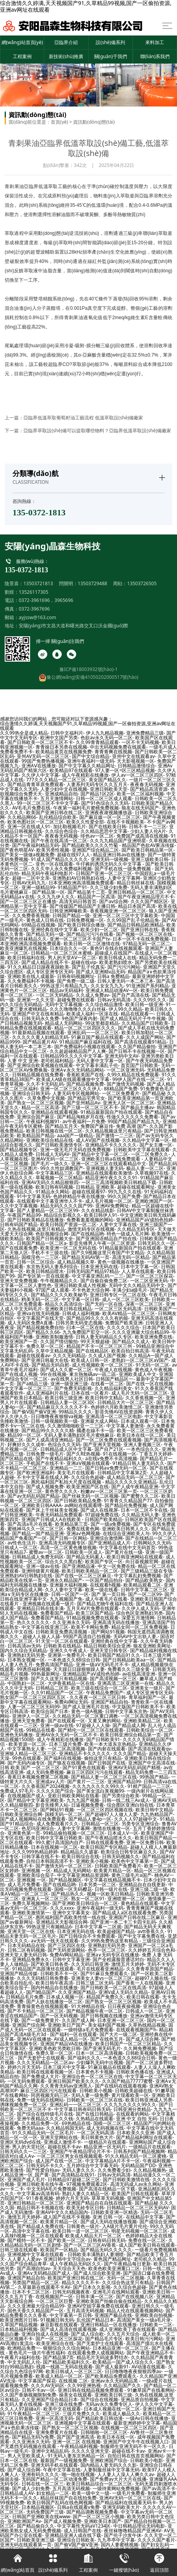 The width and height of the screenshot is (177, 2576). Describe the element at coordinates (141, 1149) in the screenshot. I see `日韩欧美中文字幕在线观看` at that location.